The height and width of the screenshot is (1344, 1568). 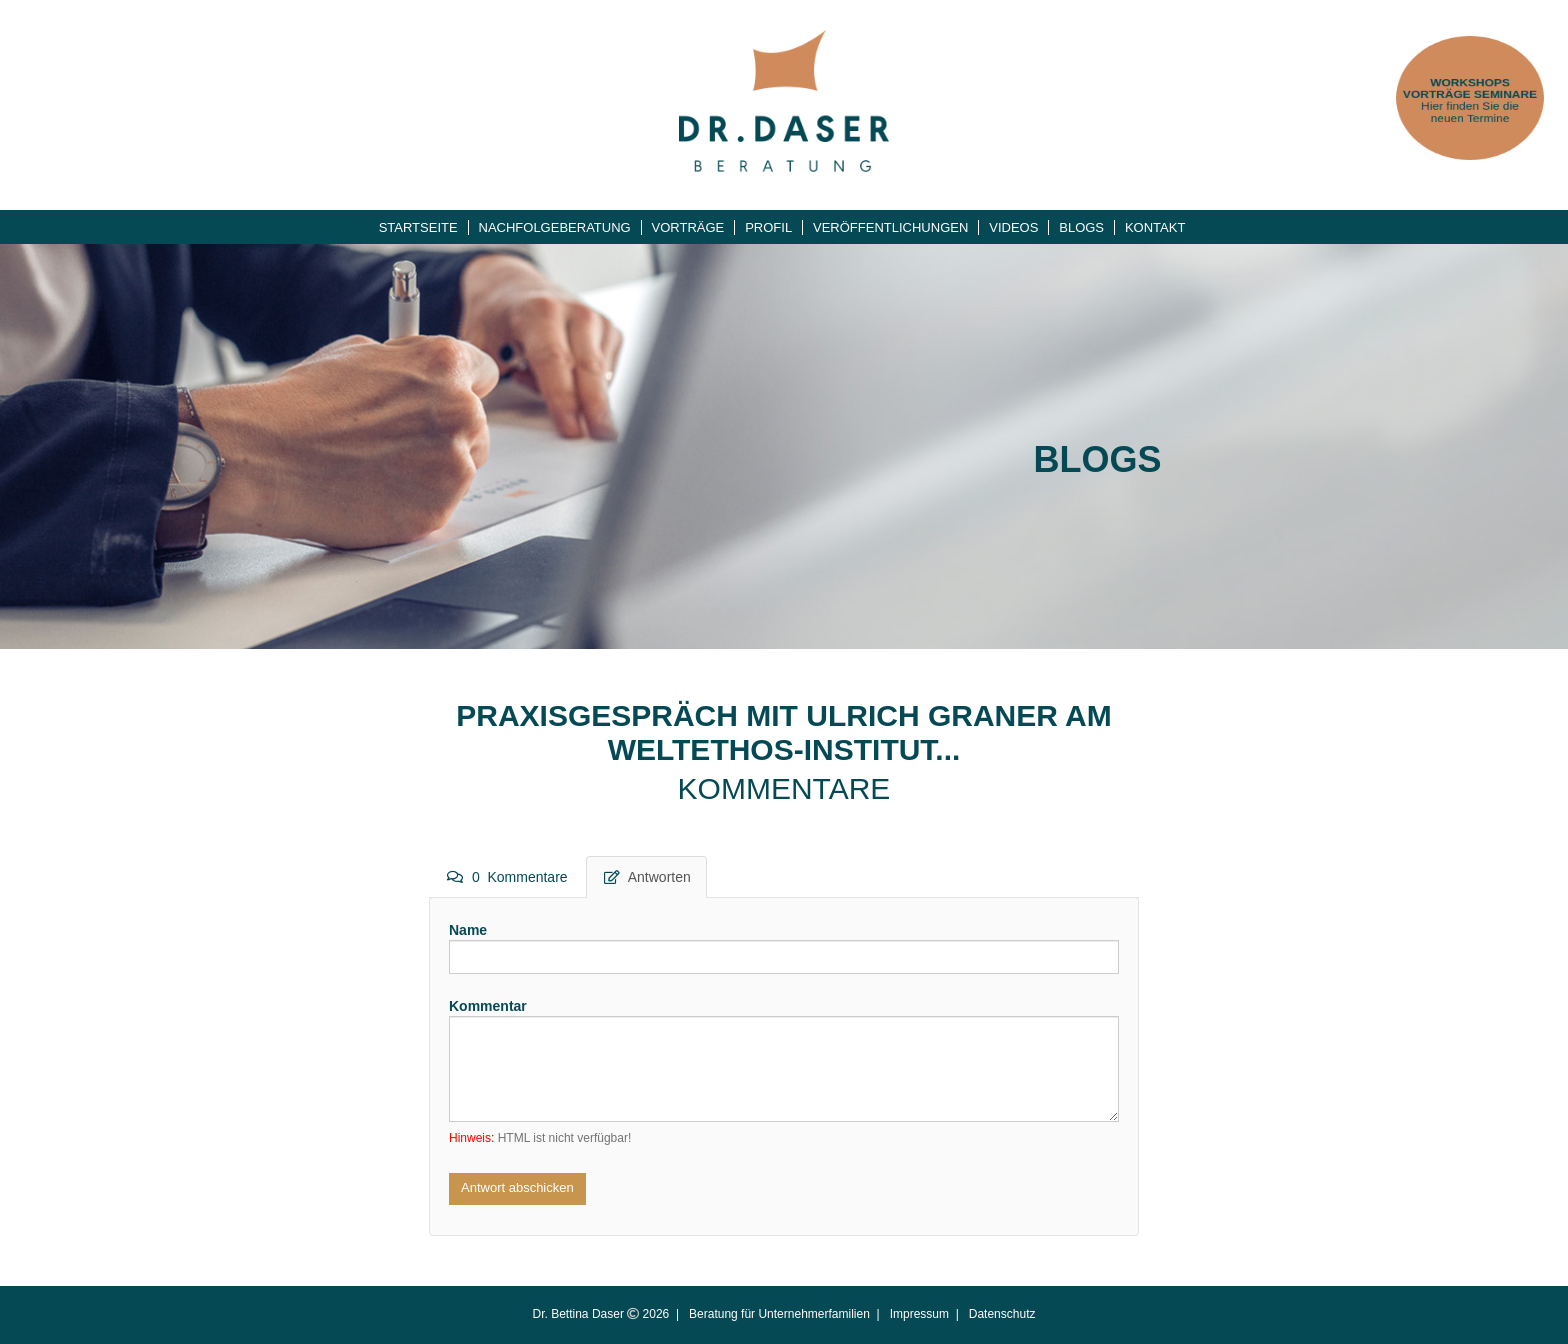 What do you see at coordinates (507, 877) in the screenshot?
I see `0 Kommentare` at bounding box center [507, 877].